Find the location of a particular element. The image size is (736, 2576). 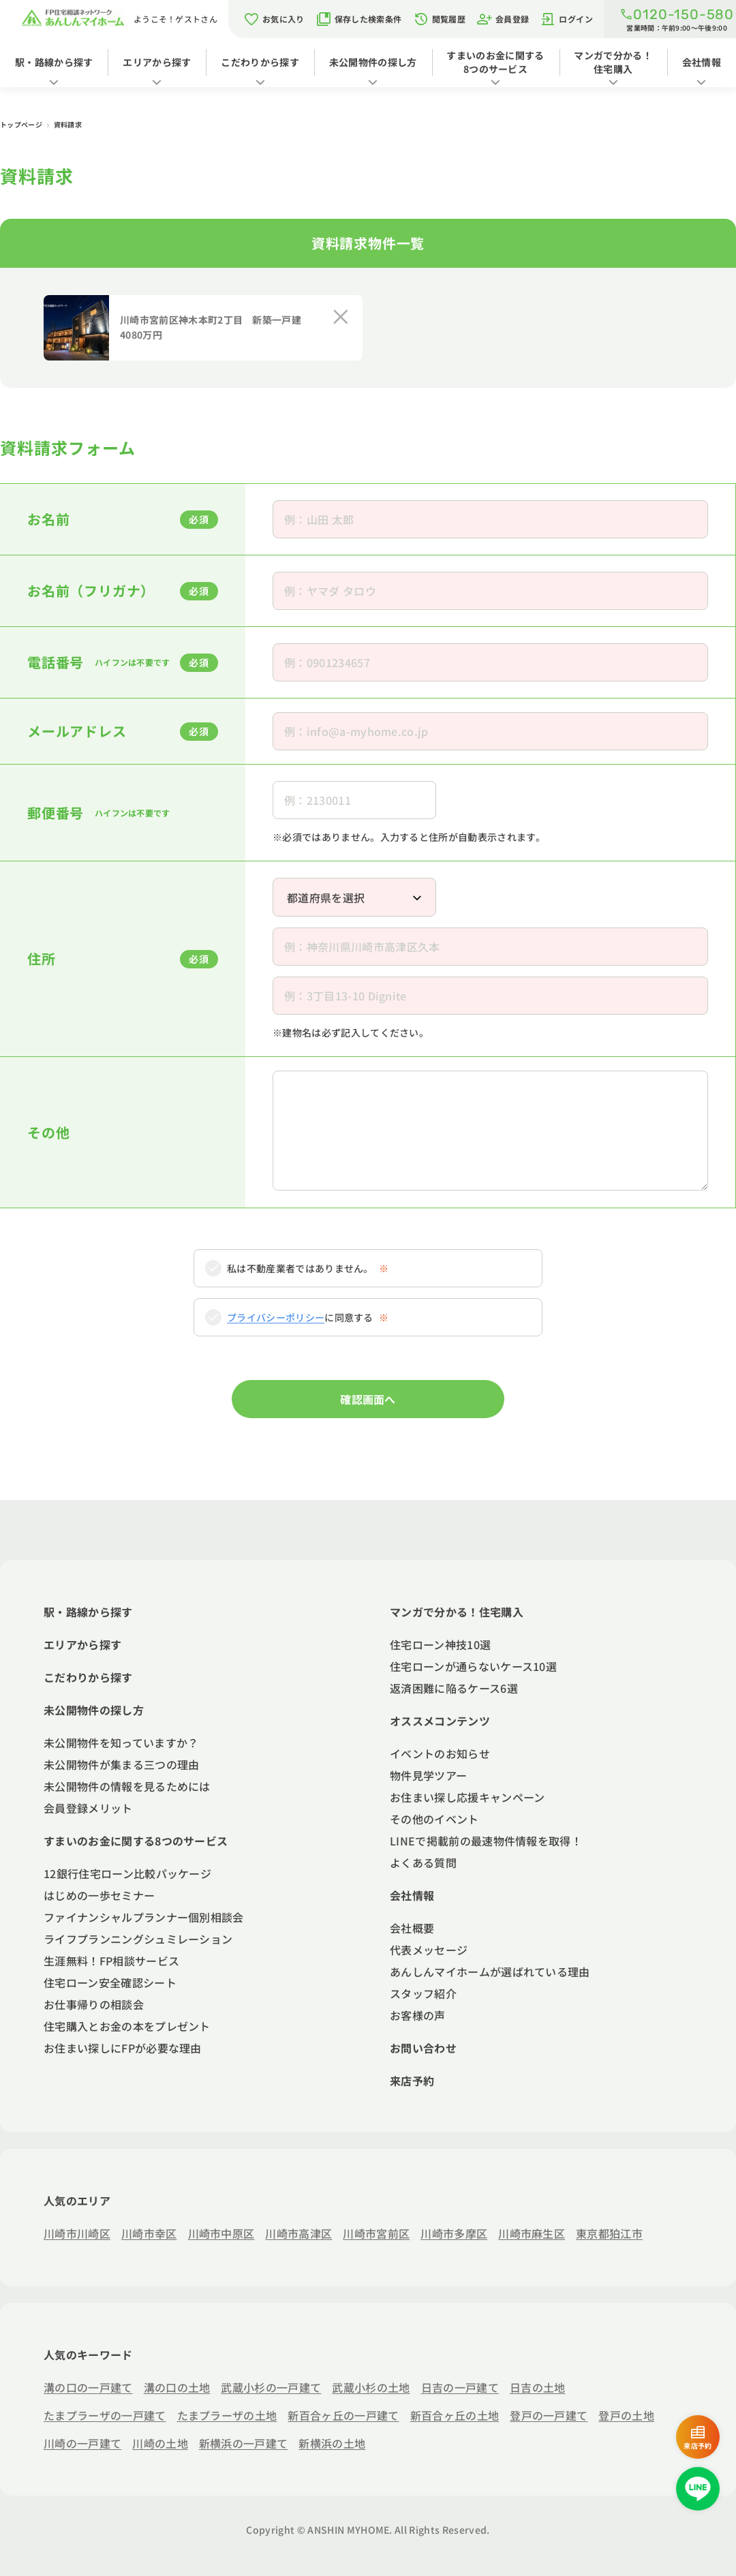

溝の口の一戸建て is located at coordinates (88, 2387).